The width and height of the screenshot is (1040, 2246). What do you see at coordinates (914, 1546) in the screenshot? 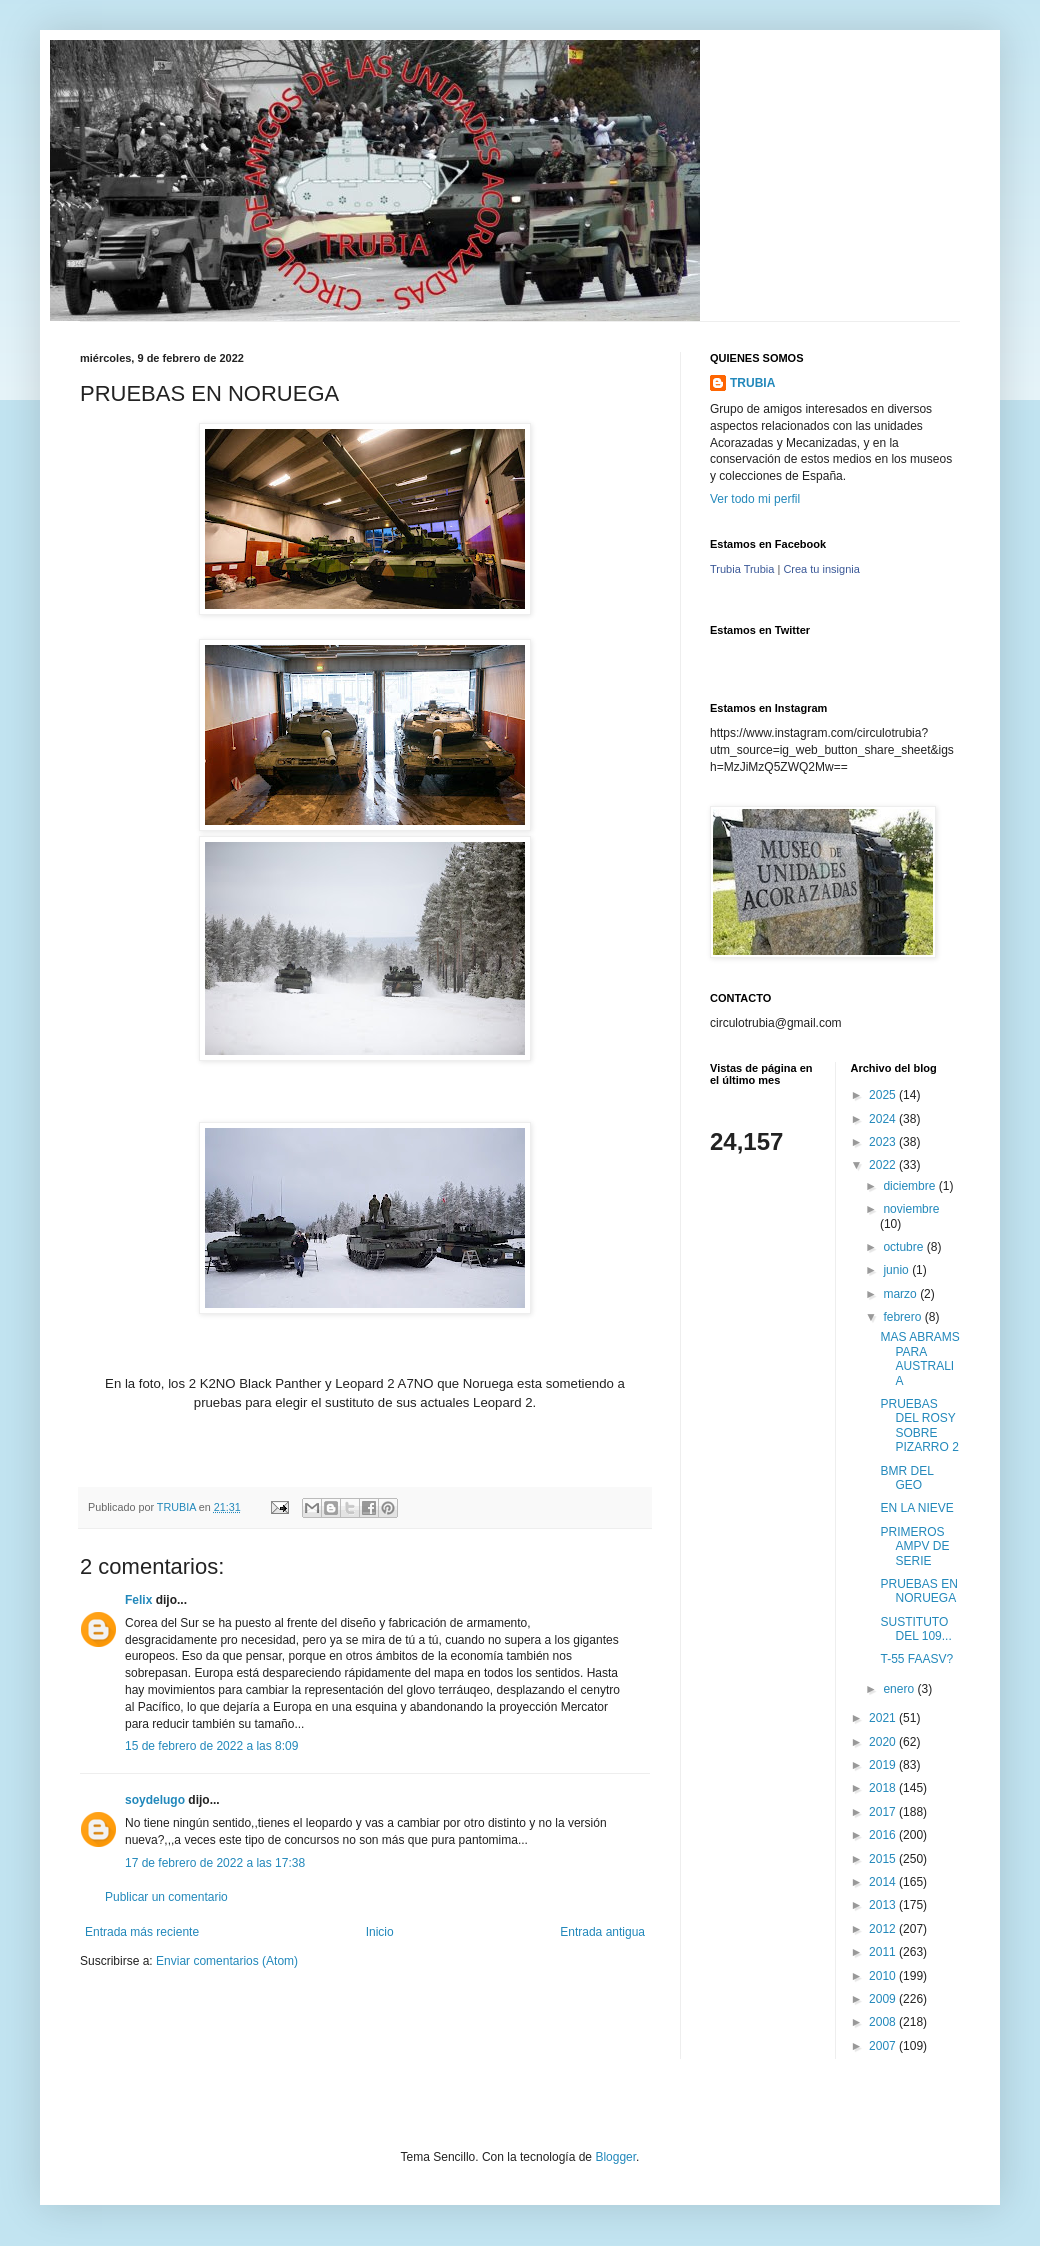
I see `PRIMEROS AMPV DE SERIE` at bounding box center [914, 1546].